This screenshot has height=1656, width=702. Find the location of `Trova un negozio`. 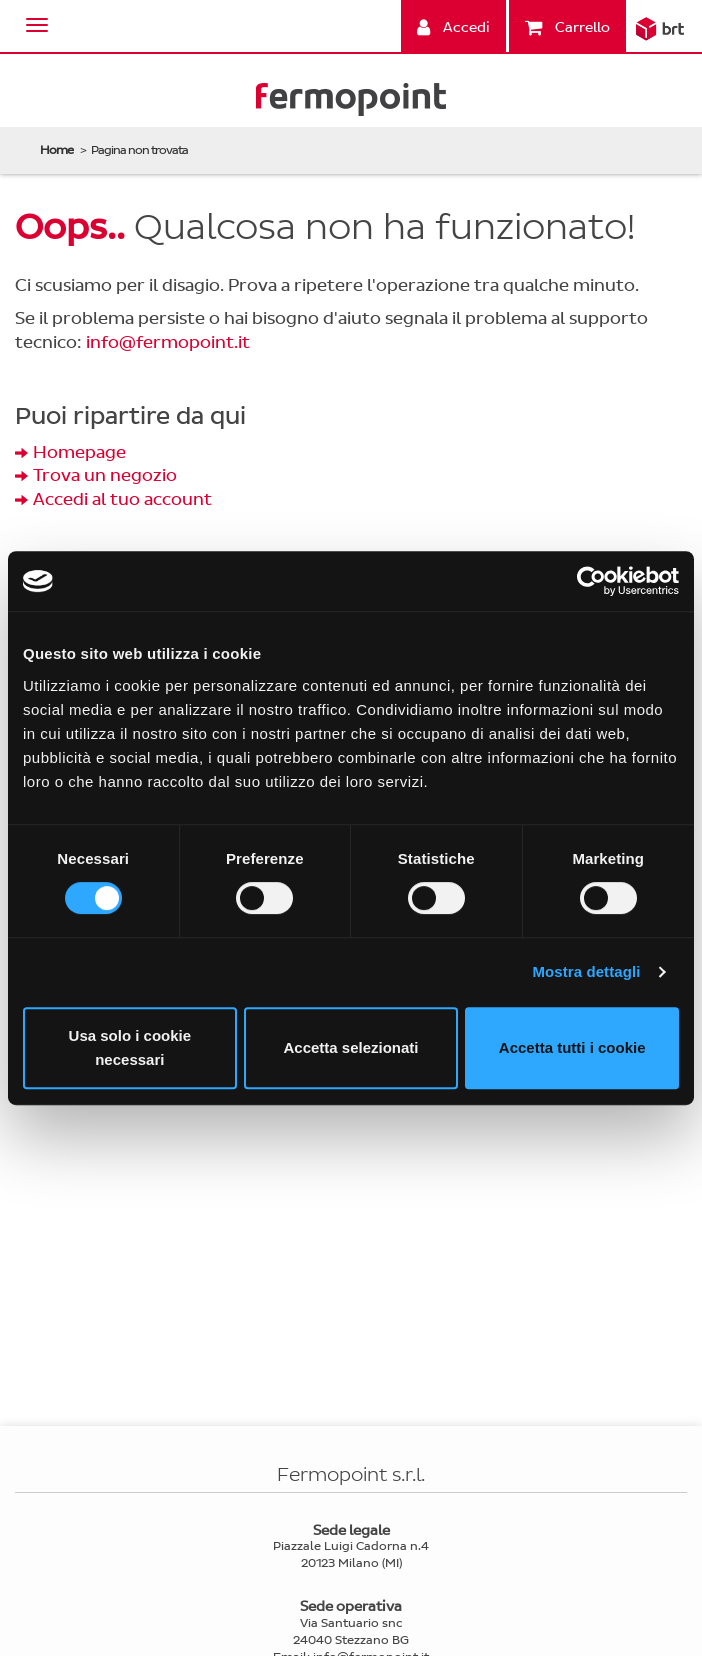

Trova un negozio is located at coordinates (105, 475).